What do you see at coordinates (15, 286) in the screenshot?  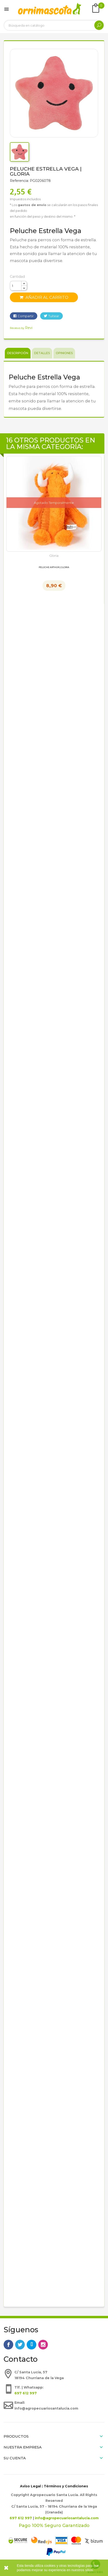 I see `[Cantidad]` at bounding box center [15, 286].